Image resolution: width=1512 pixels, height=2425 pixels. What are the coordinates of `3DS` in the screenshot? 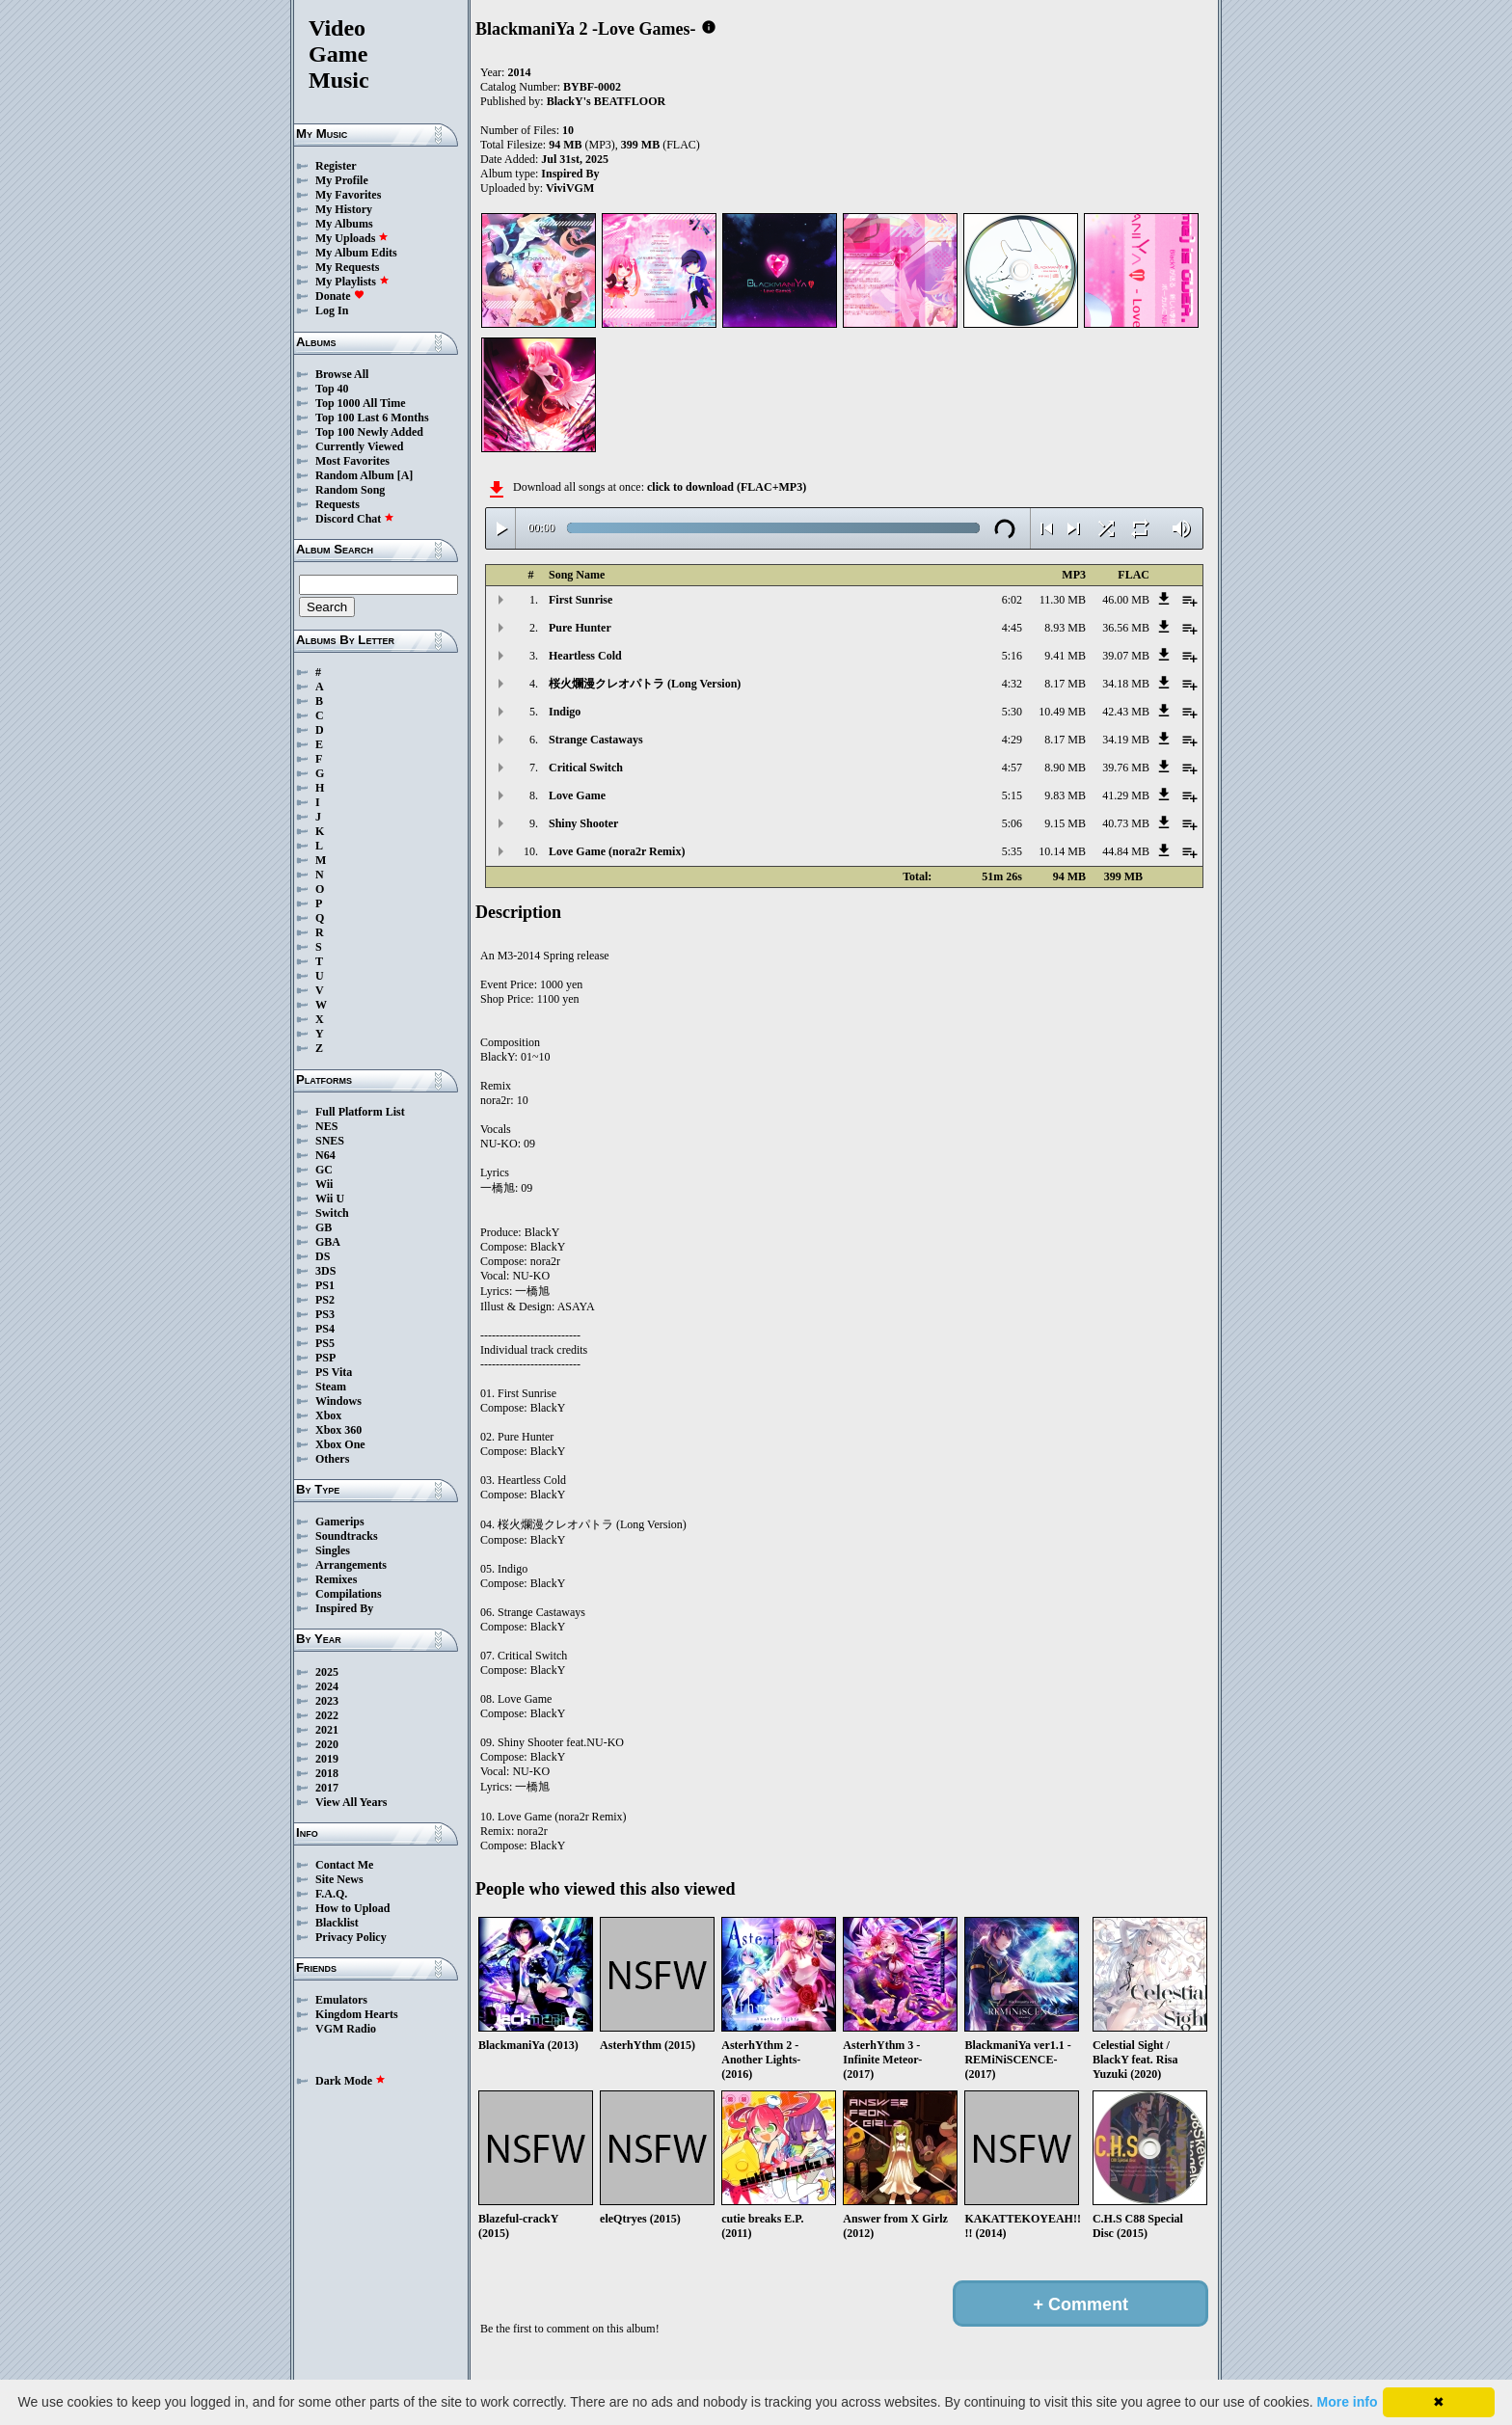 It's located at (325, 1271).